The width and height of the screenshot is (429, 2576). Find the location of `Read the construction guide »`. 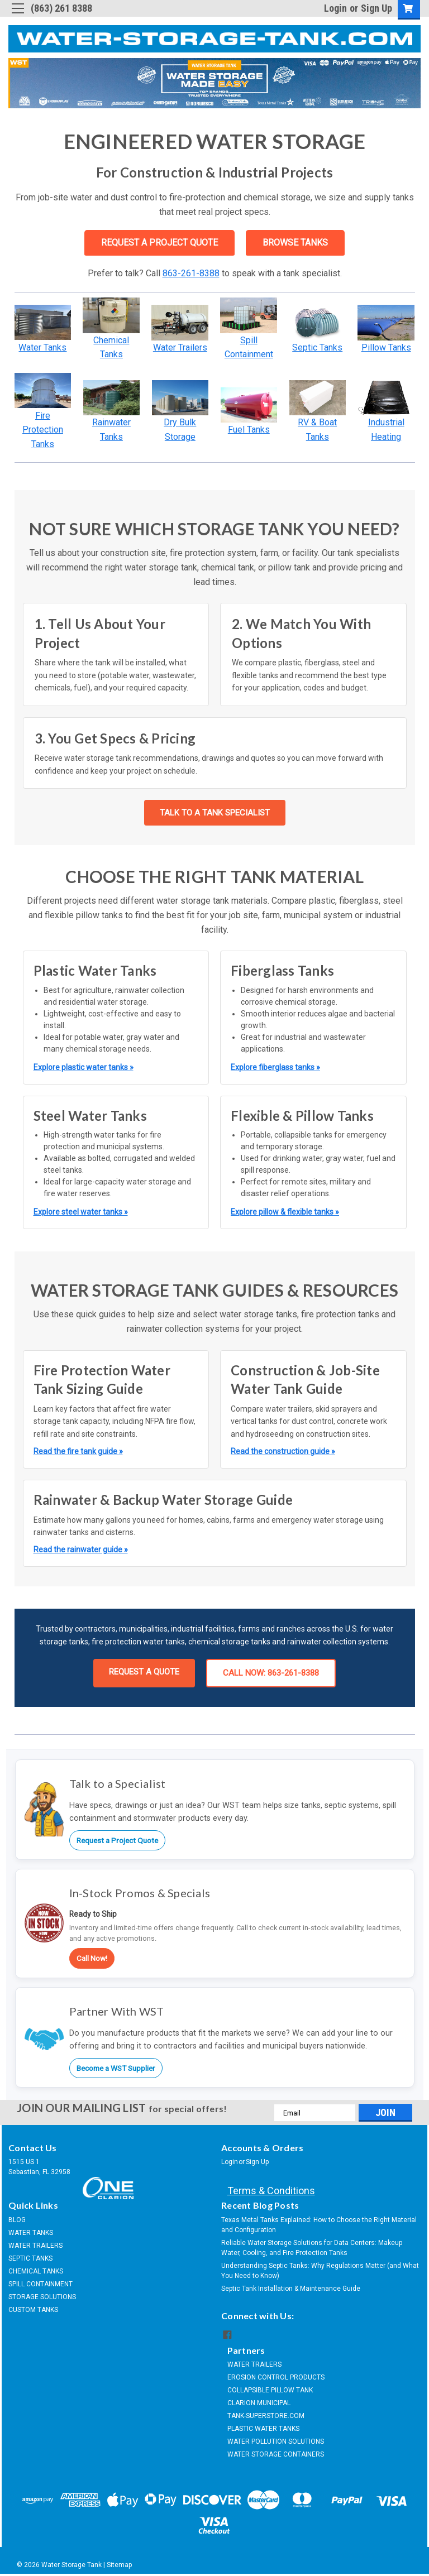

Read the construction guide » is located at coordinates (283, 1451).